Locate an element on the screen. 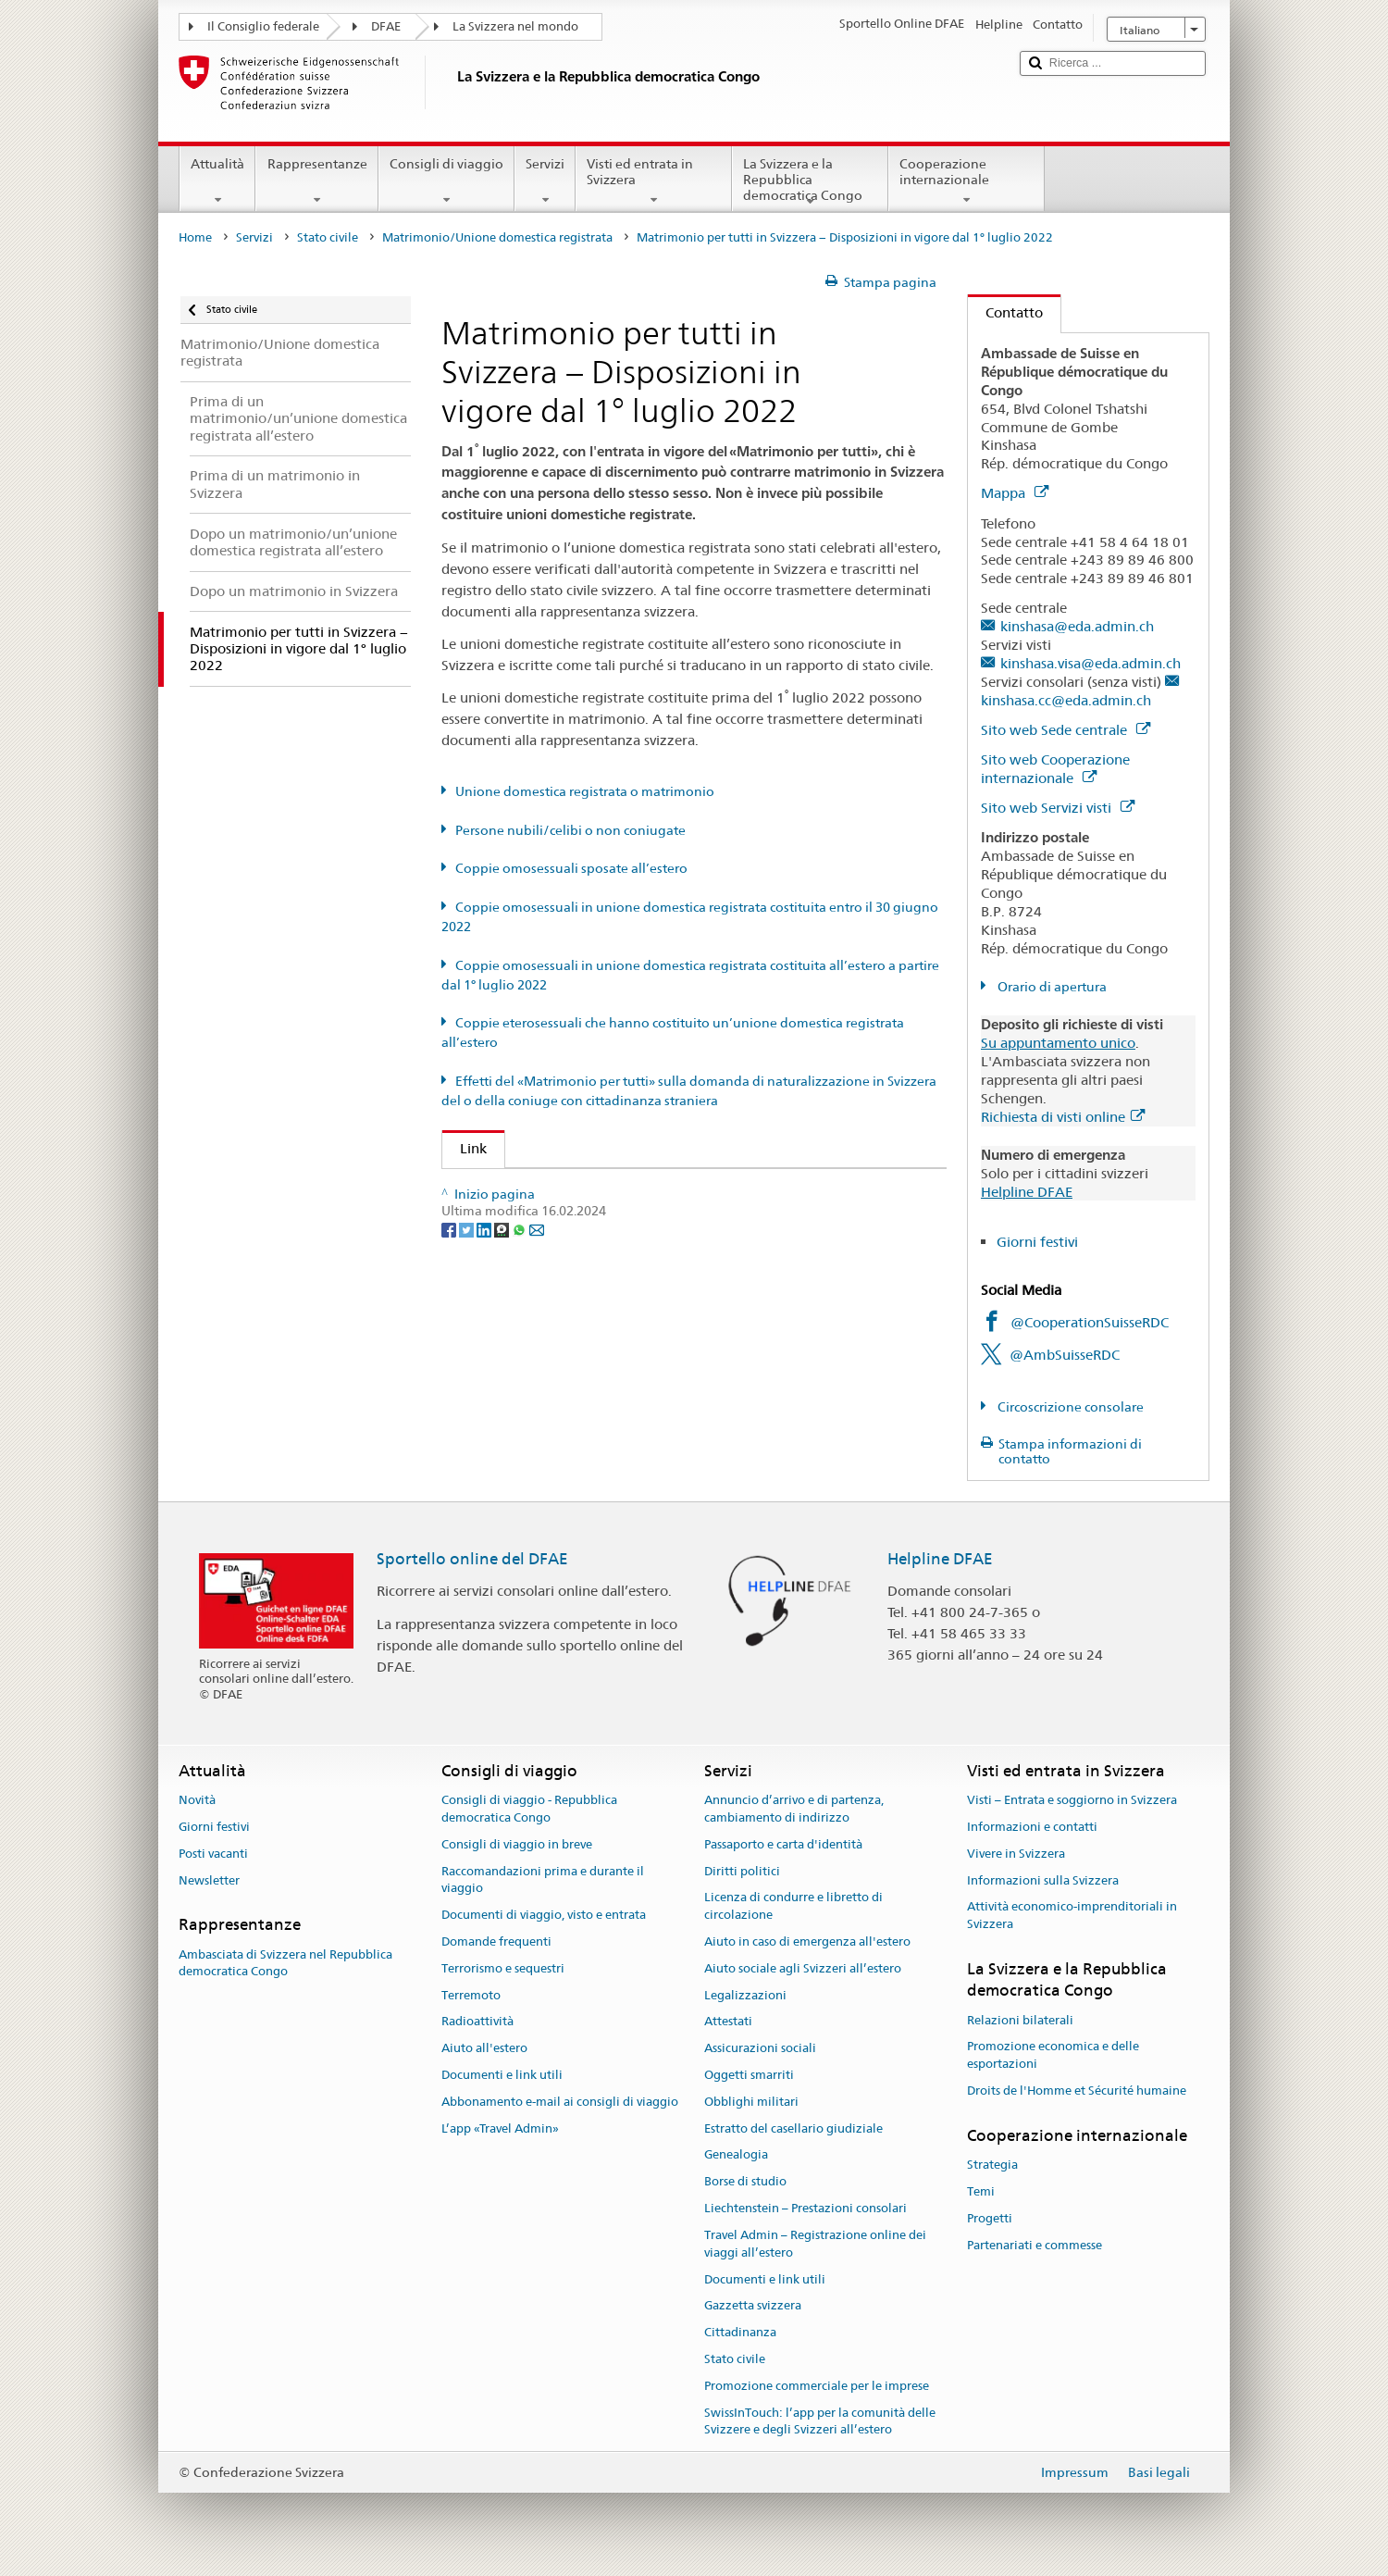 The width and height of the screenshot is (1388, 2576). Consigli di viaggio is located at coordinates (446, 181).